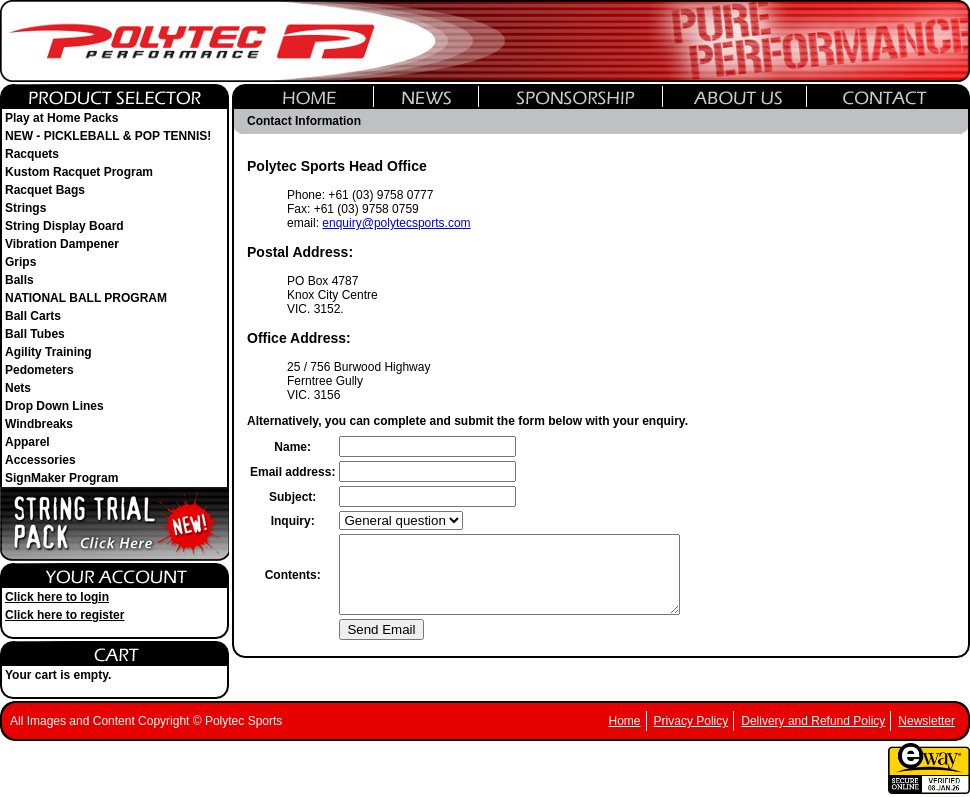  I want to click on Play at Home Packs, so click(61, 118).